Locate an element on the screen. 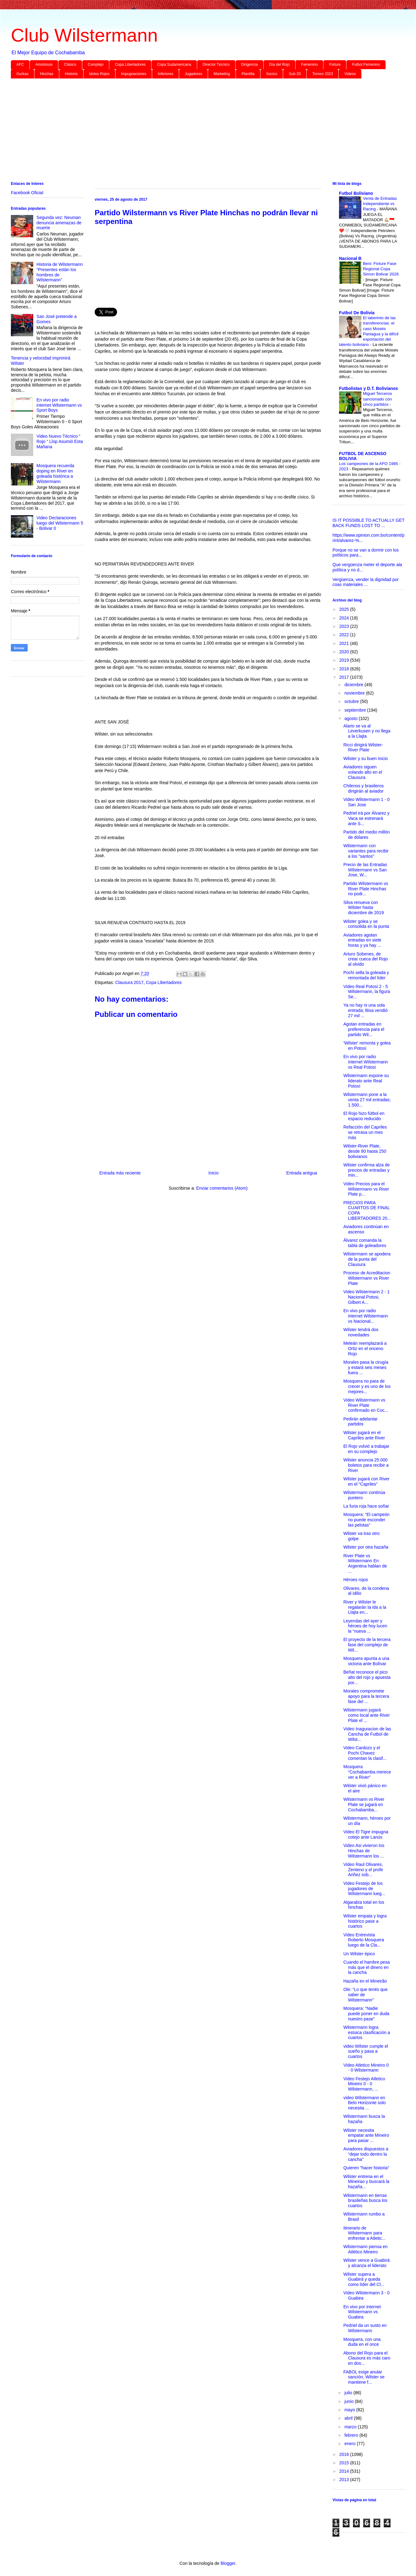 This screenshot has height=2576, width=416. El proyecto de la tercera fase del complejo de Wil... is located at coordinates (367, 1644).